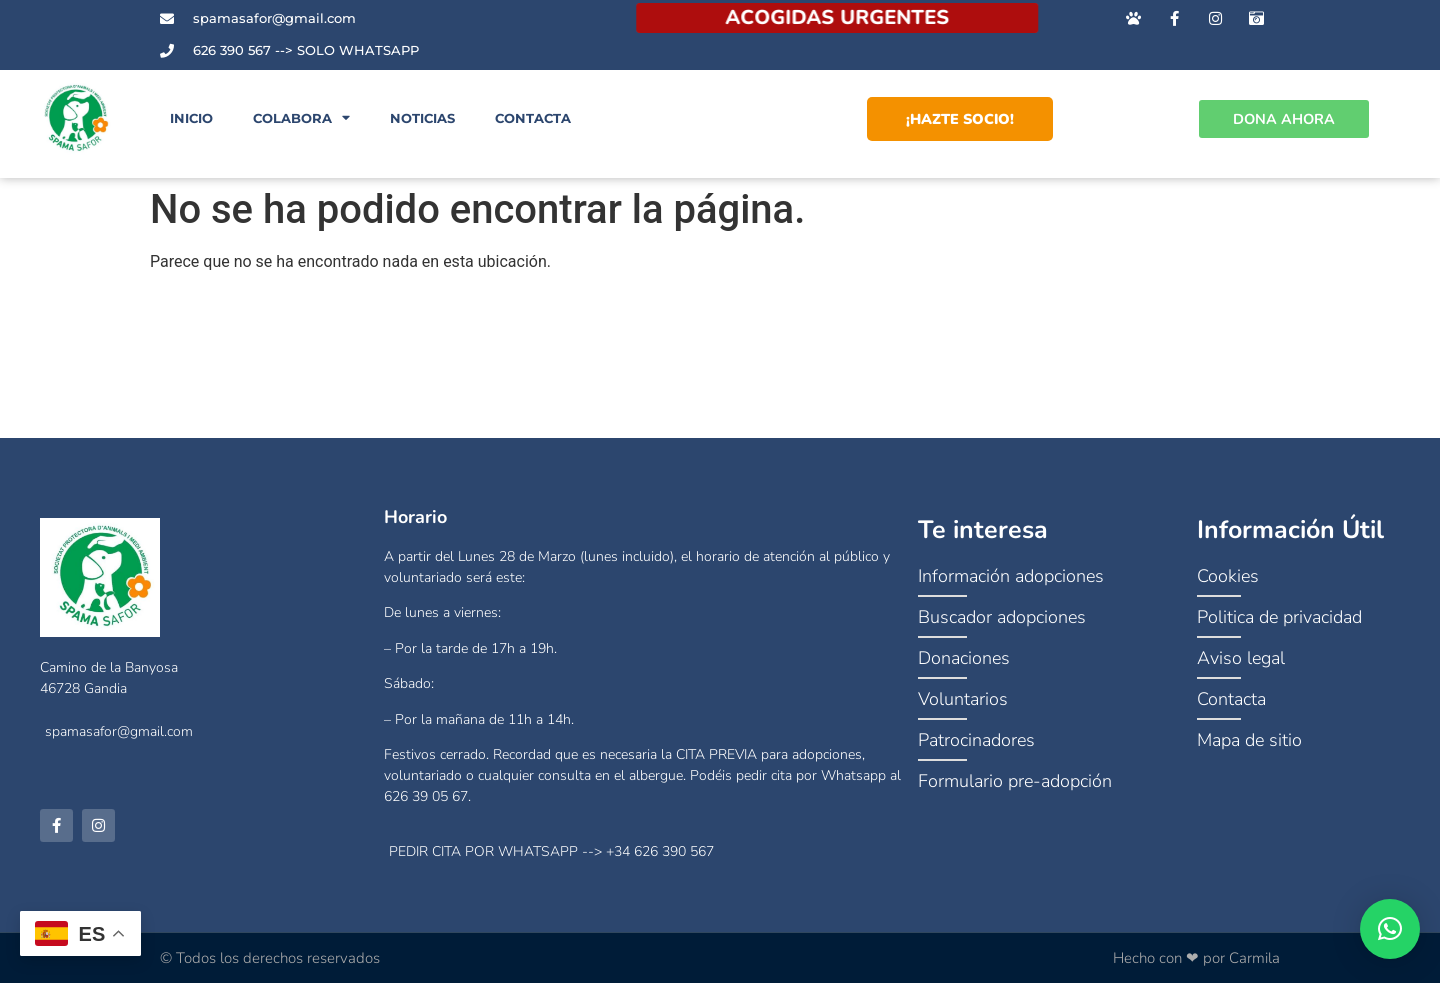 Image resolution: width=1440 pixels, height=983 pixels. Describe the element at coordinates (1390, 929) in the screenshot. I see `[button]` at that location.